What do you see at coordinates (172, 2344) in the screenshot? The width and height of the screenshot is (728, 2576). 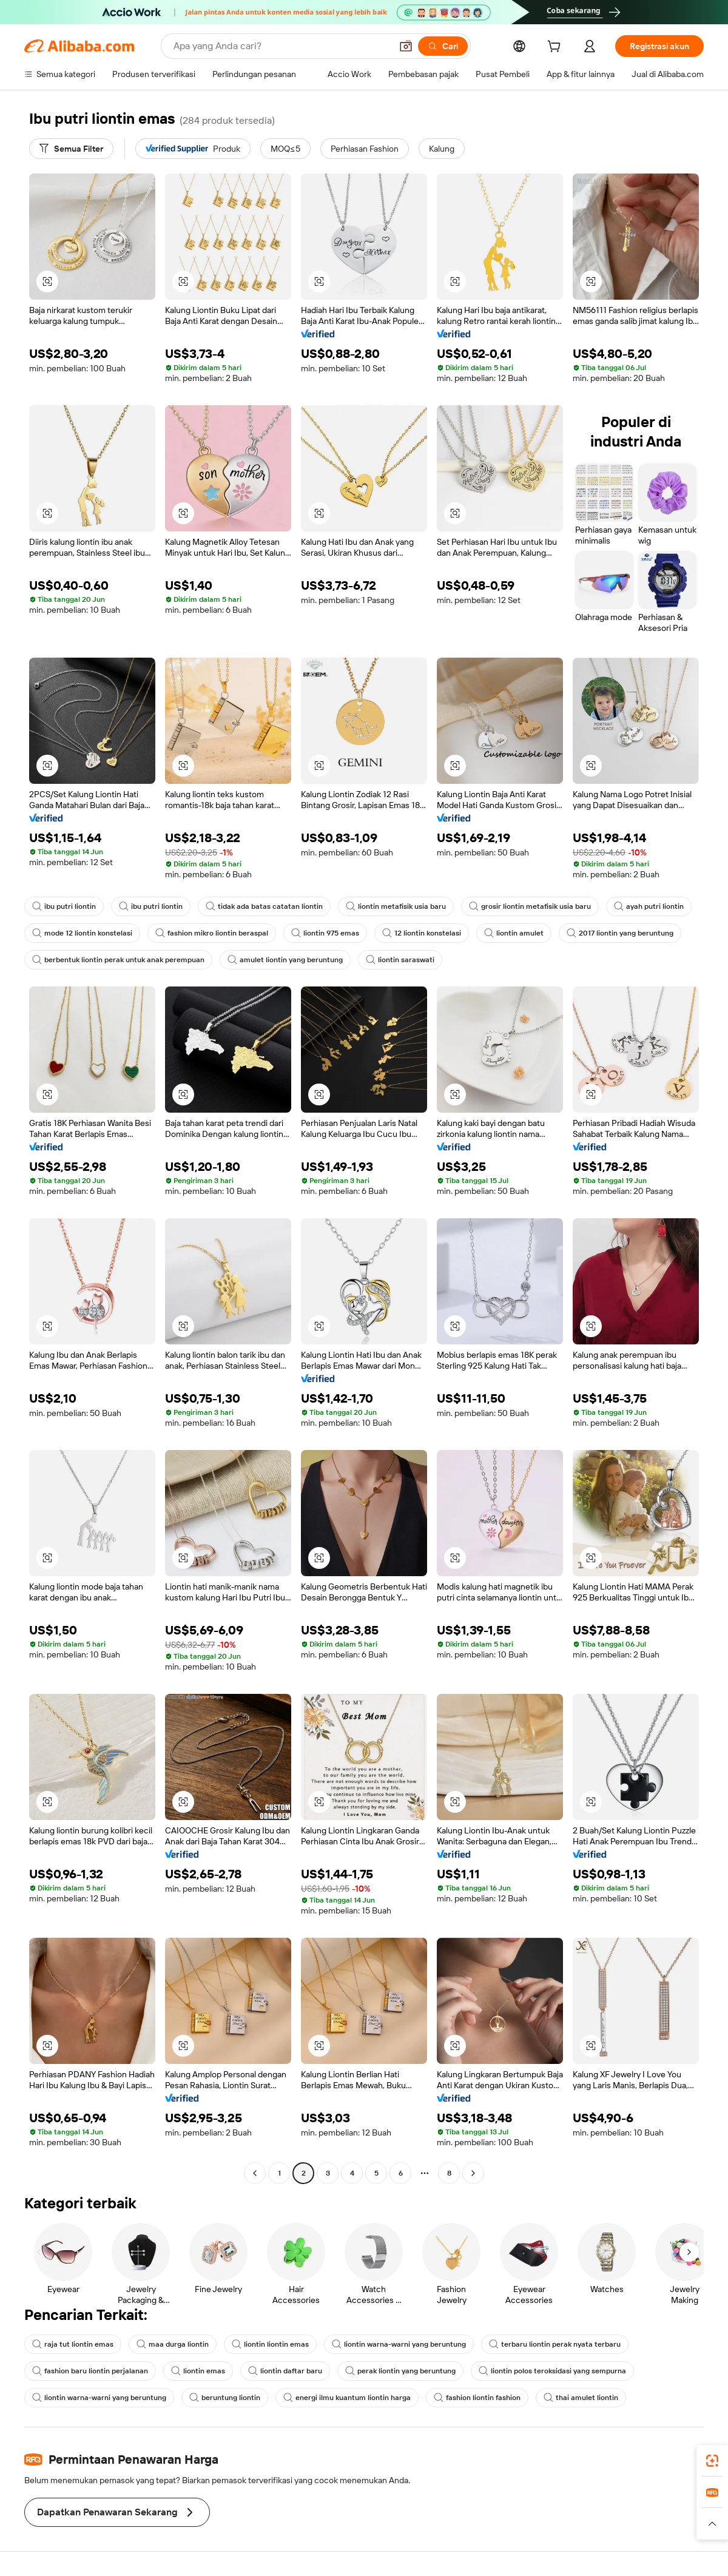 I see `maa durga liontin` at bounding box center [172, 2344].